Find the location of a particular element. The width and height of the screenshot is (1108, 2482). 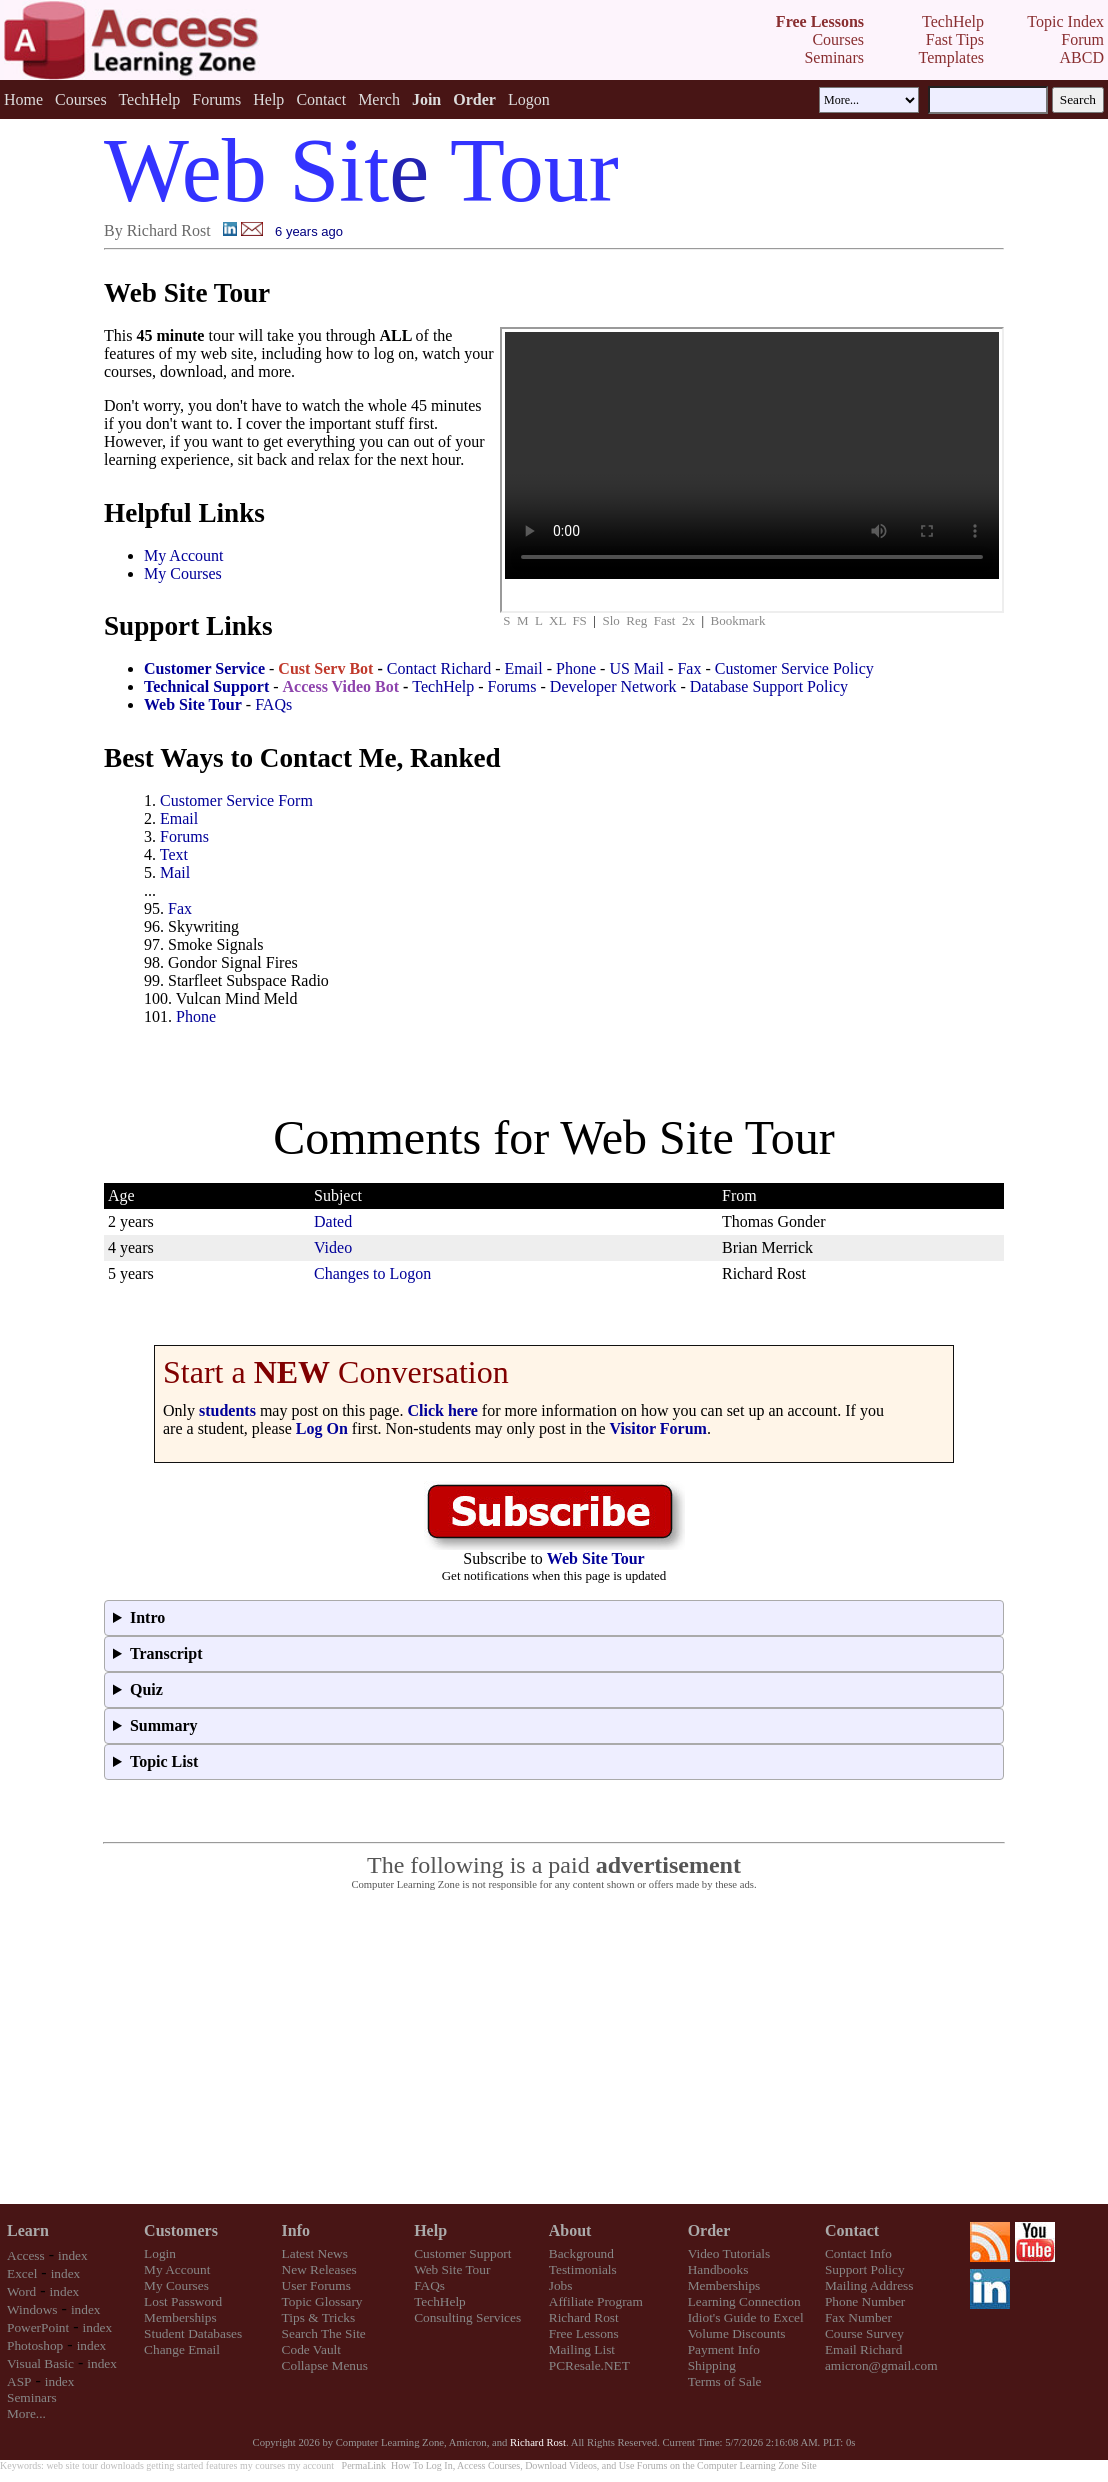

Video is located at coordinates (333, 1247).